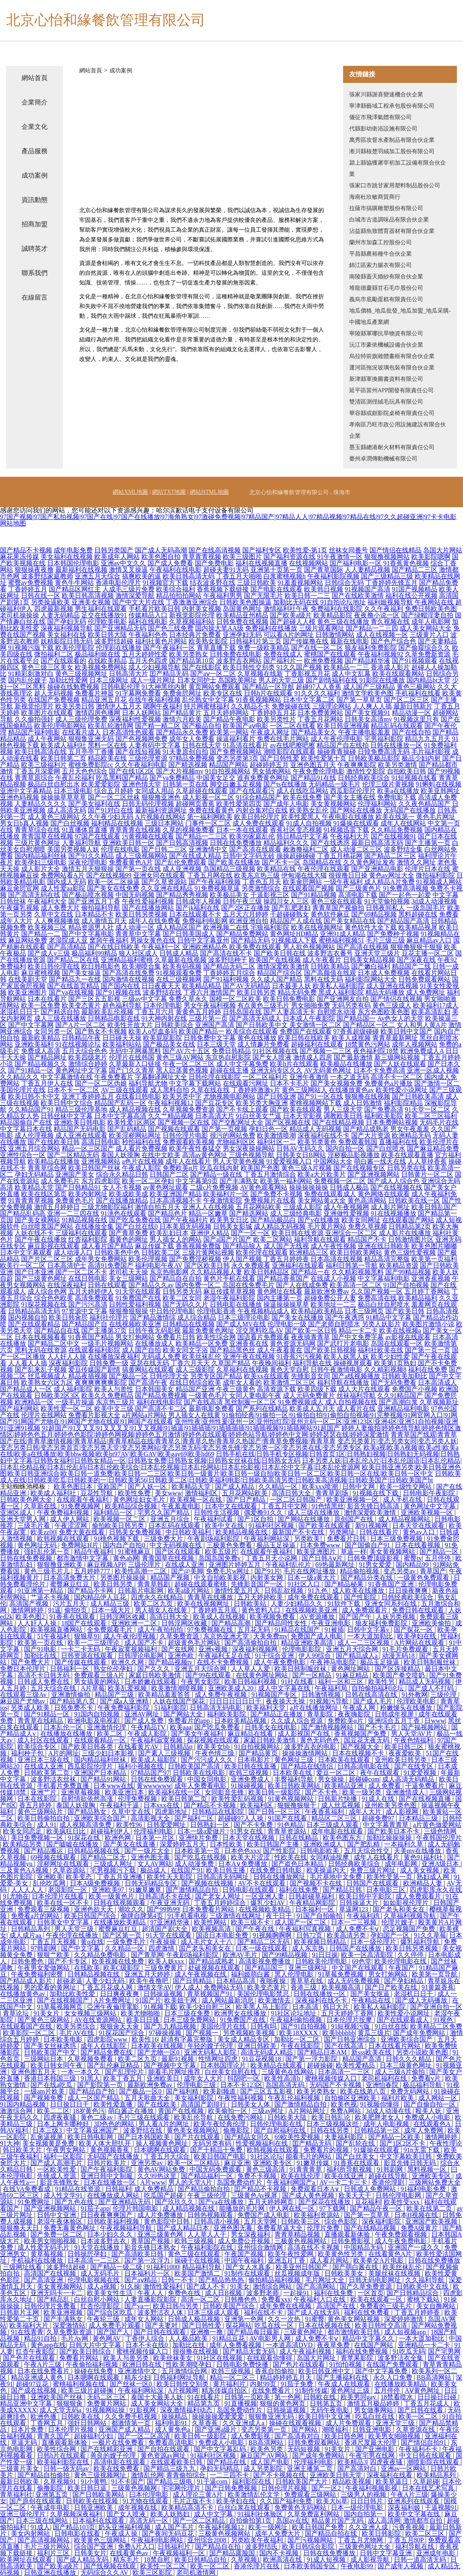 This screenshot has height=2576, width=463. I want to click on 五月天堂网, so click(261, 2221).